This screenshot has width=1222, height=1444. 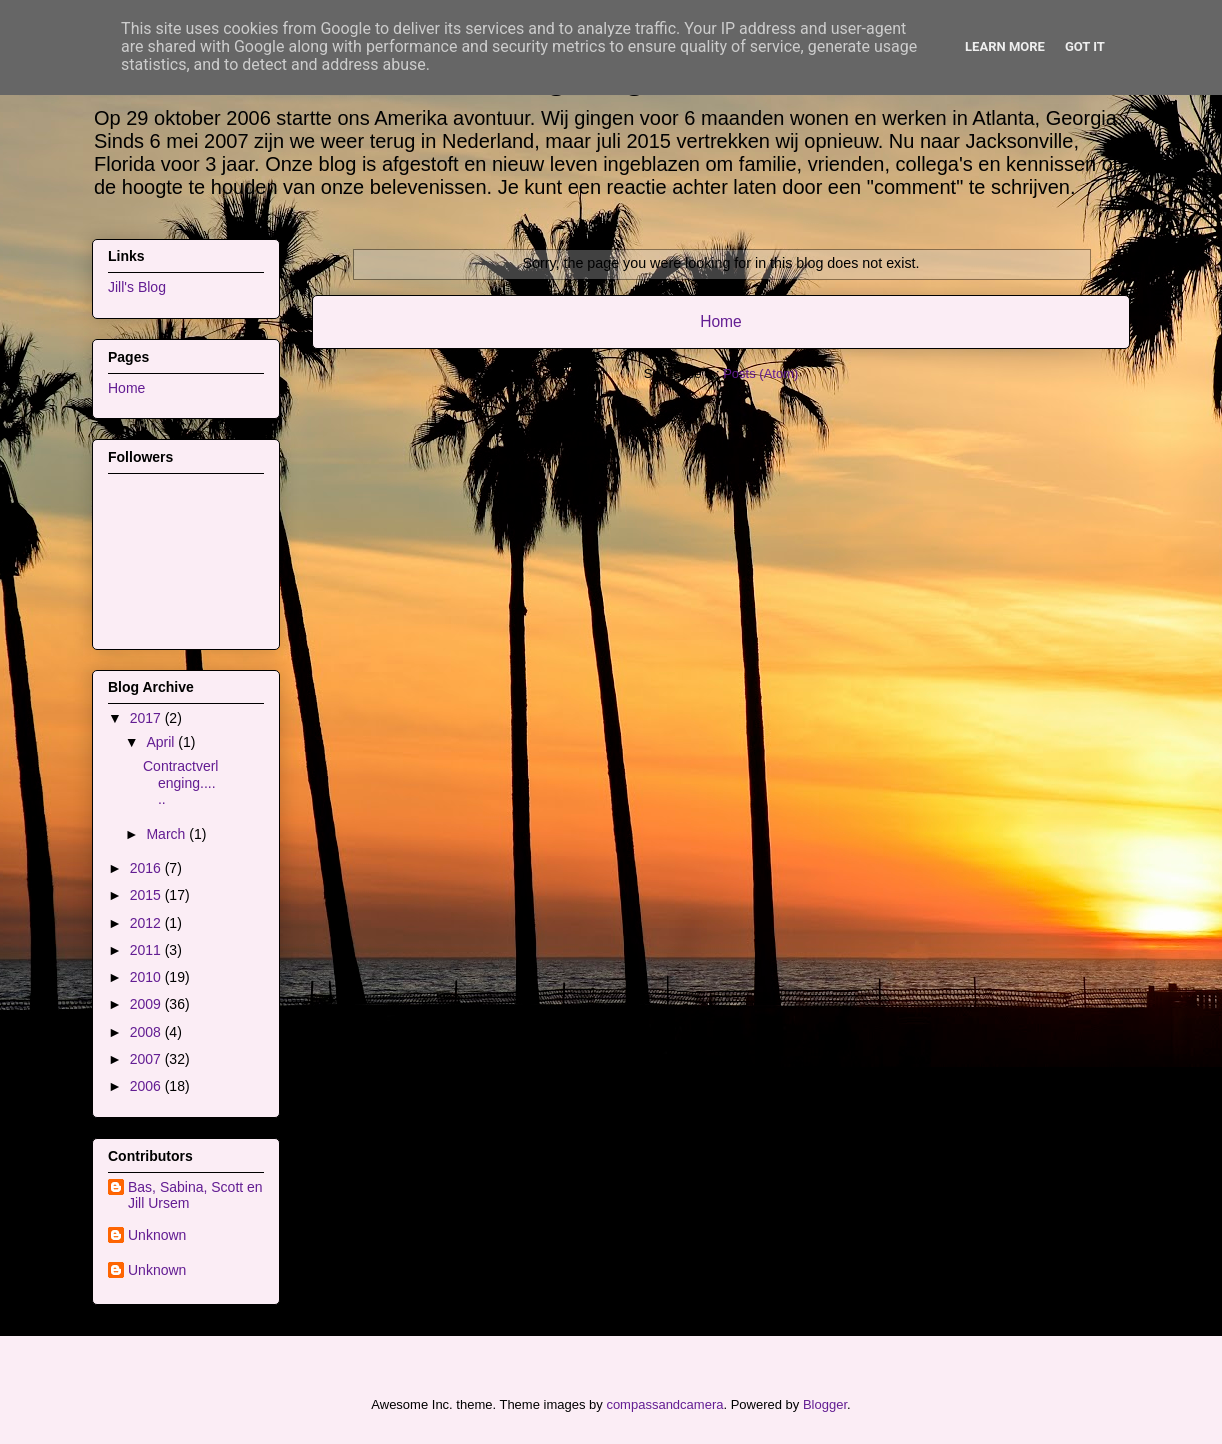 What do you see at coordinates (147, 895) in the screenshot?
I see `2015` at bounding box center [147, 895].